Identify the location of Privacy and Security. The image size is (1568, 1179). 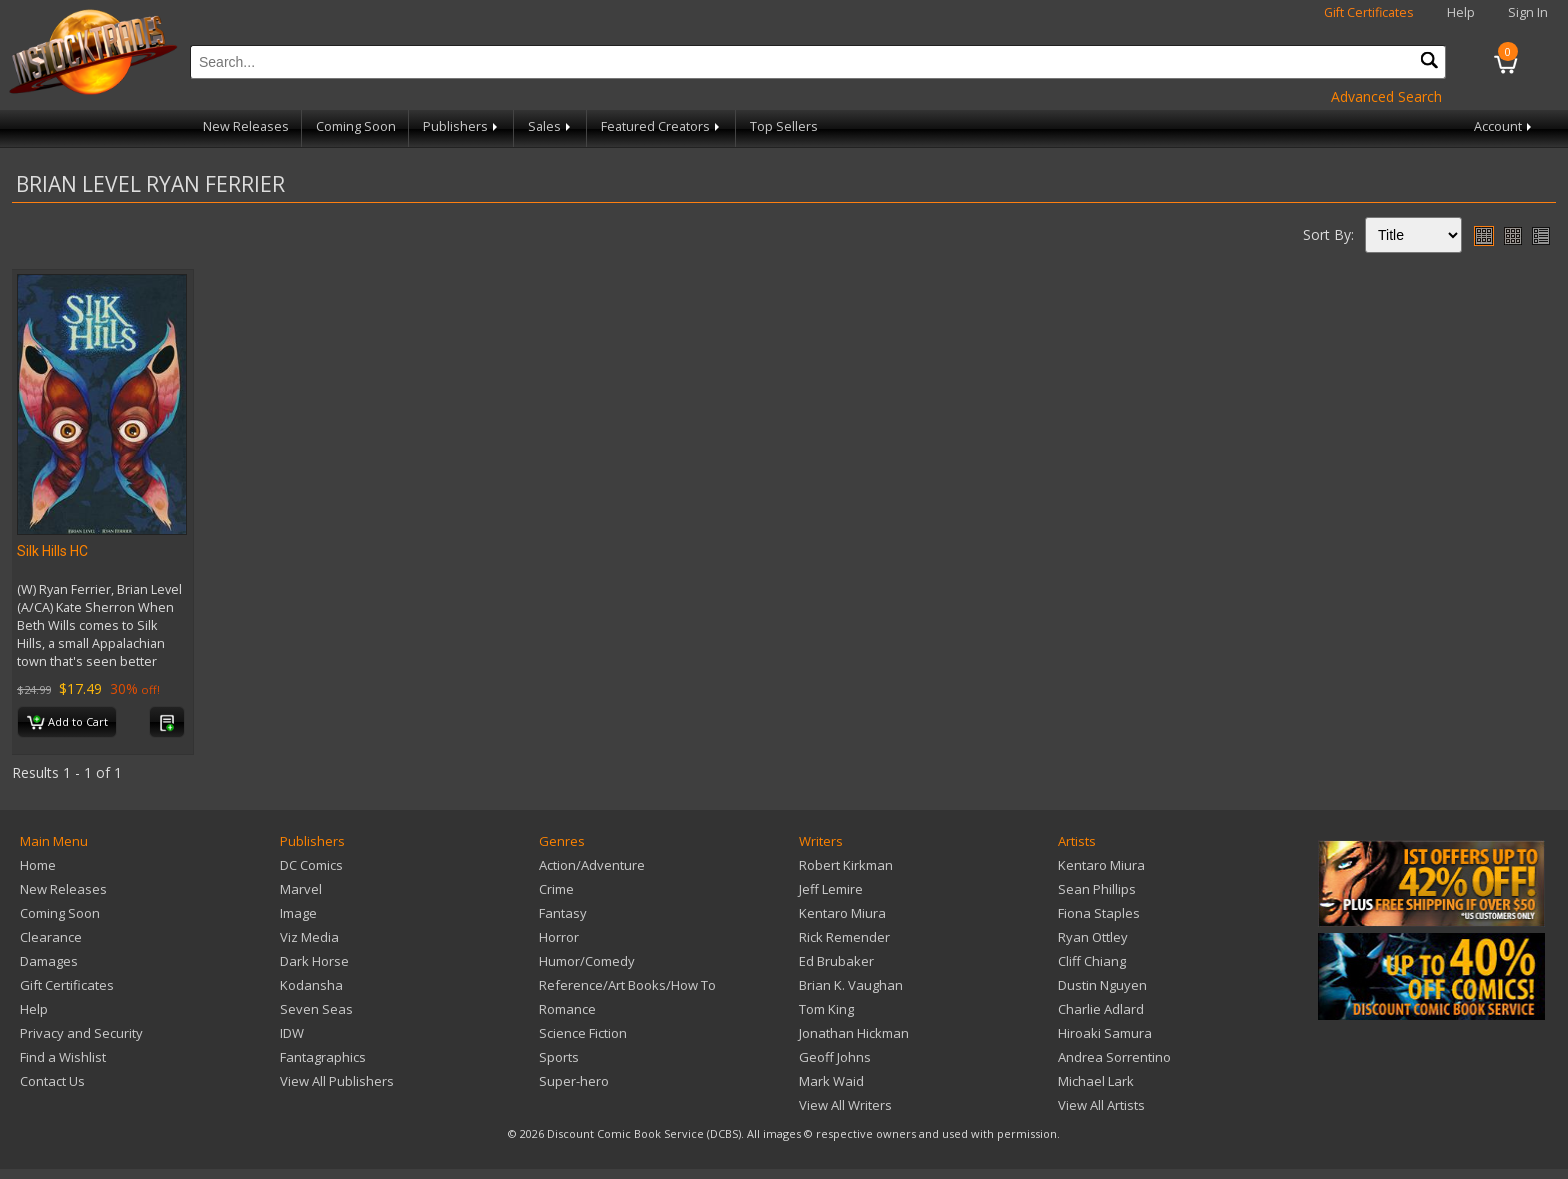
(81, 1033).